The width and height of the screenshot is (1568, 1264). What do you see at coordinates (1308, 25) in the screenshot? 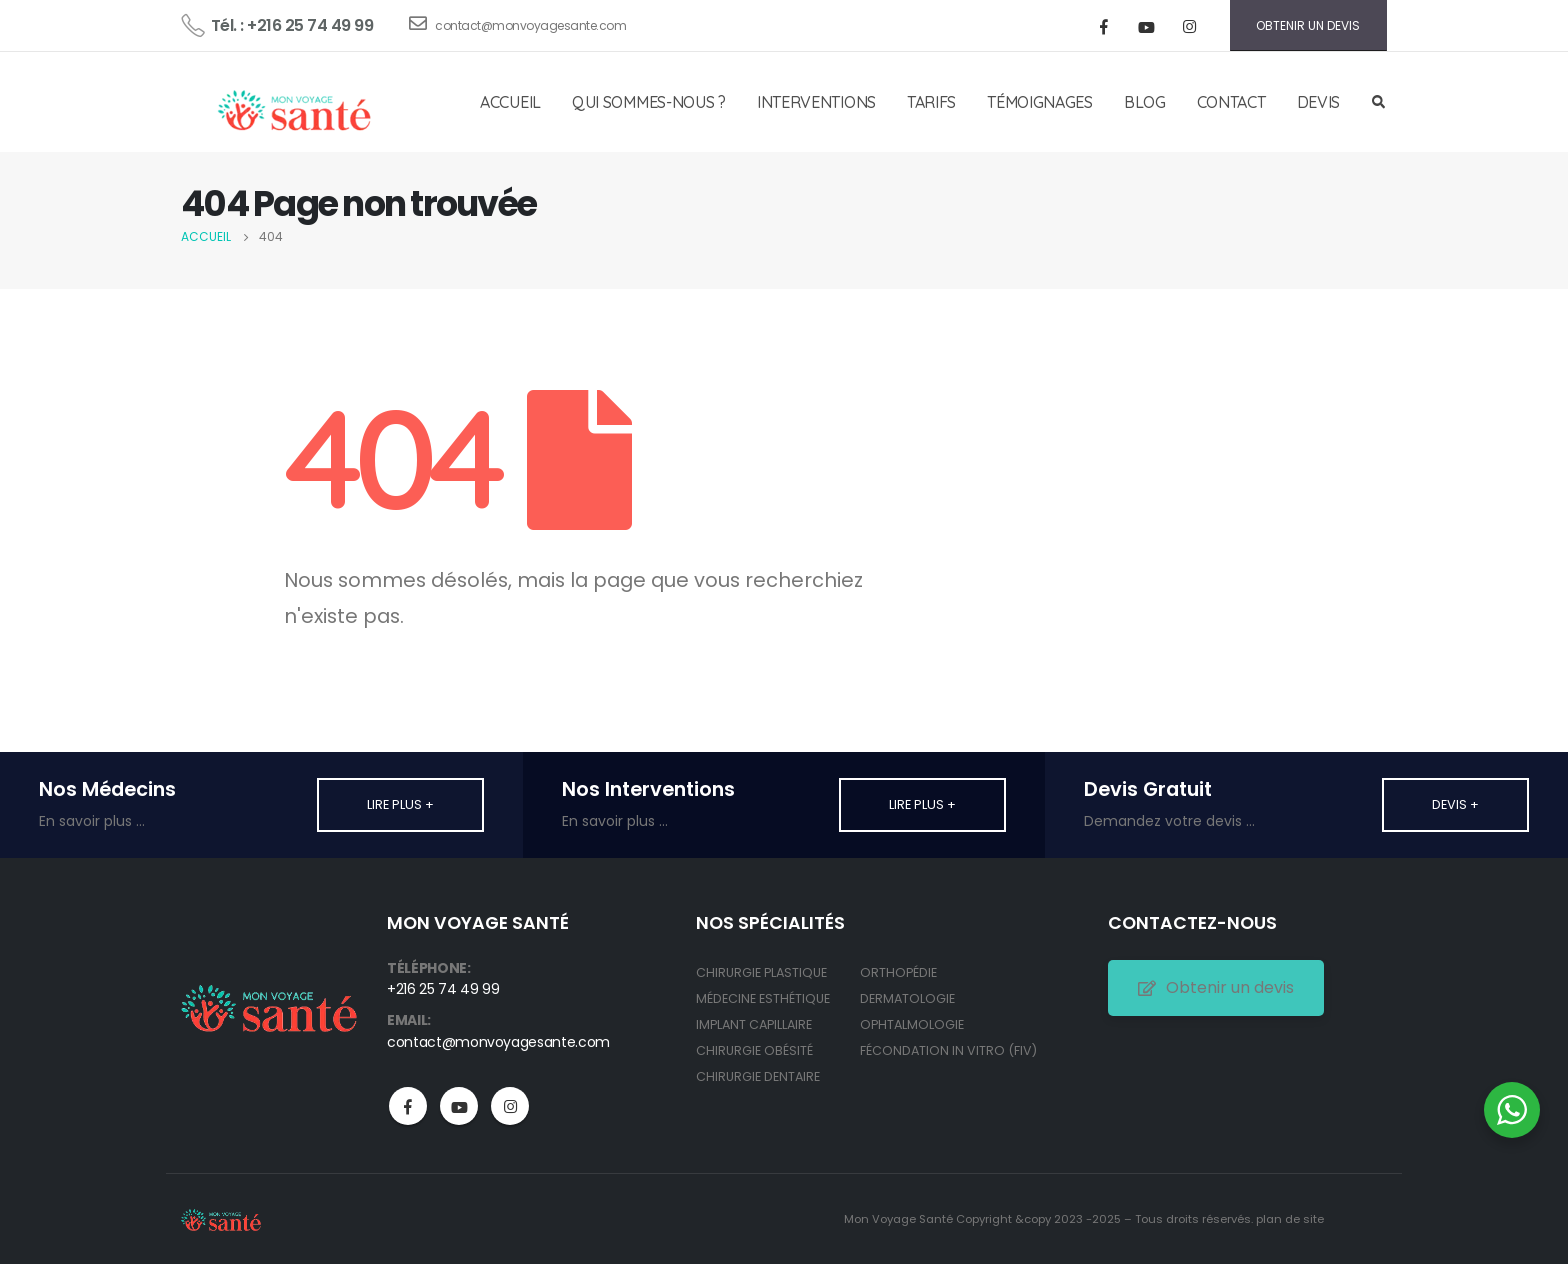
I see `OBTENIR UN DEVIS` at bounding box center [1308, 25].